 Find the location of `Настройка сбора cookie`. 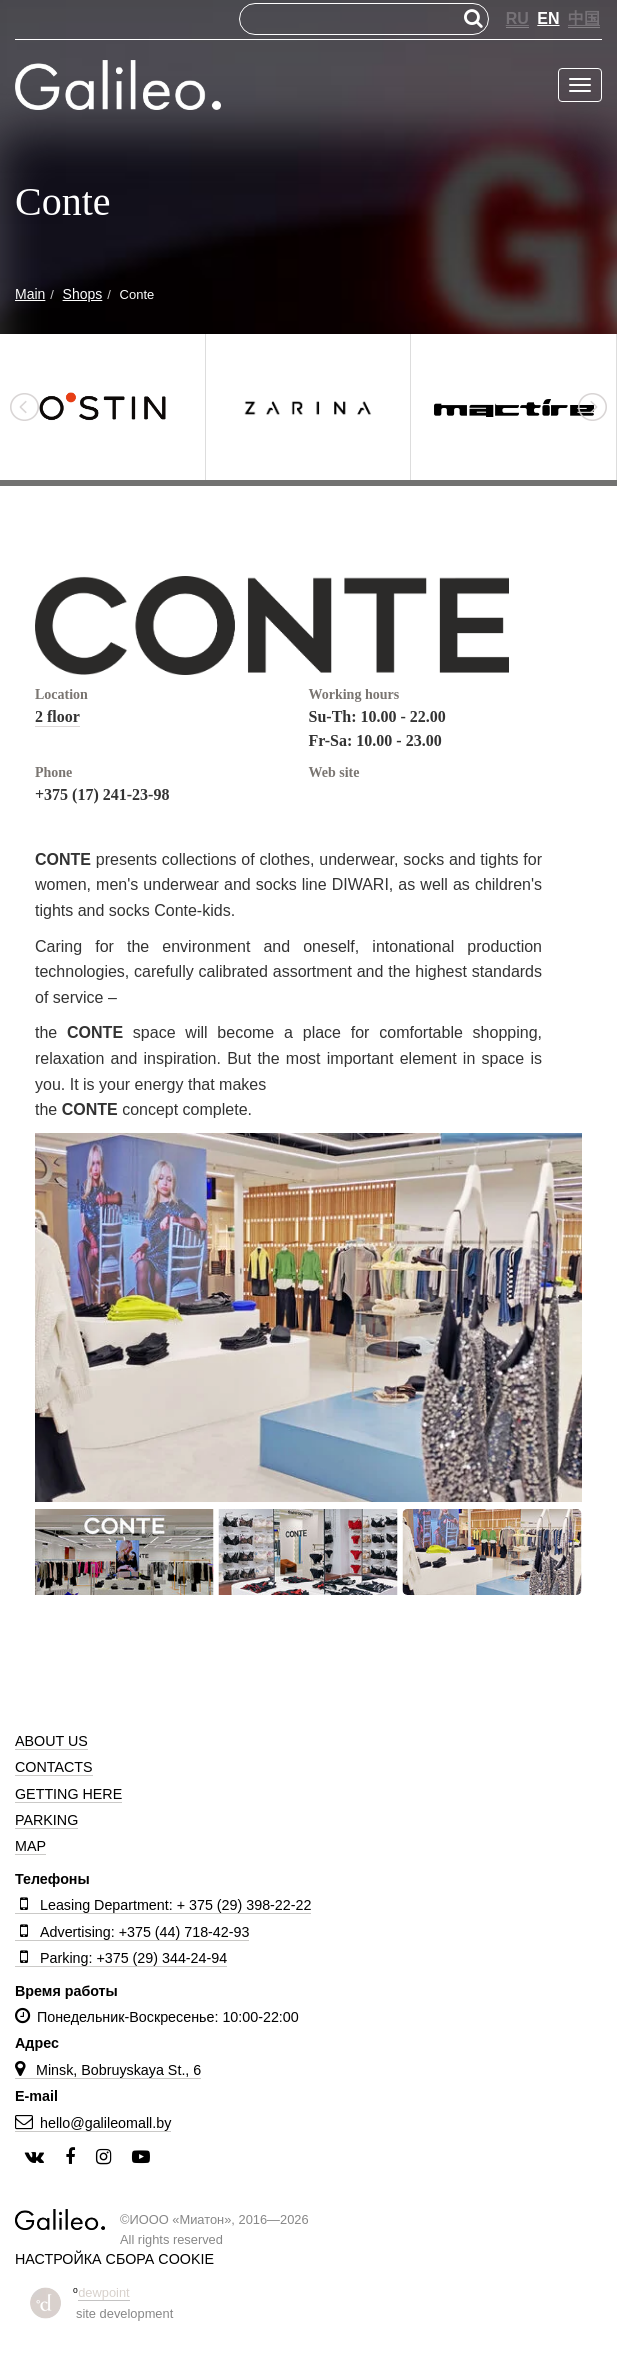

Настройка сбора cookie is located at coordinates (114, 2259).